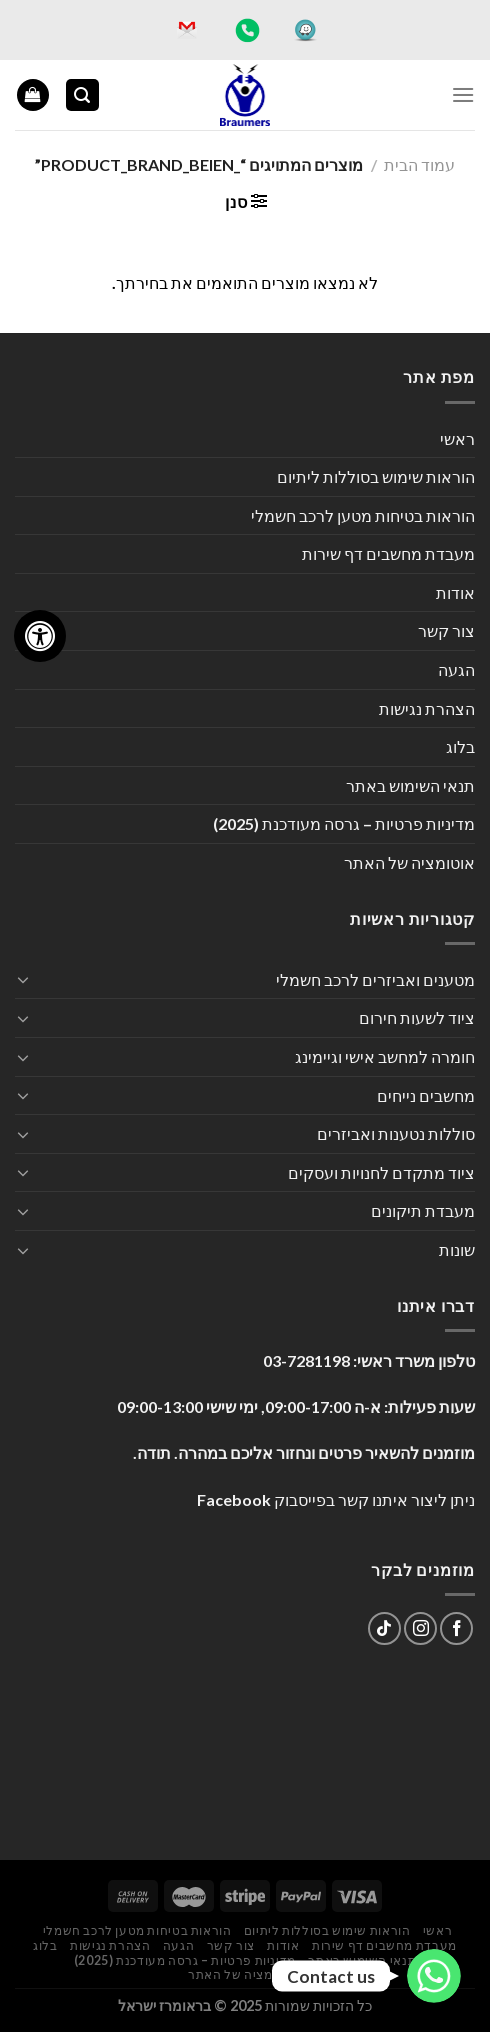  Describe the element at coordinates (455, 592) in the screenshot. I see `אודות` at that location.